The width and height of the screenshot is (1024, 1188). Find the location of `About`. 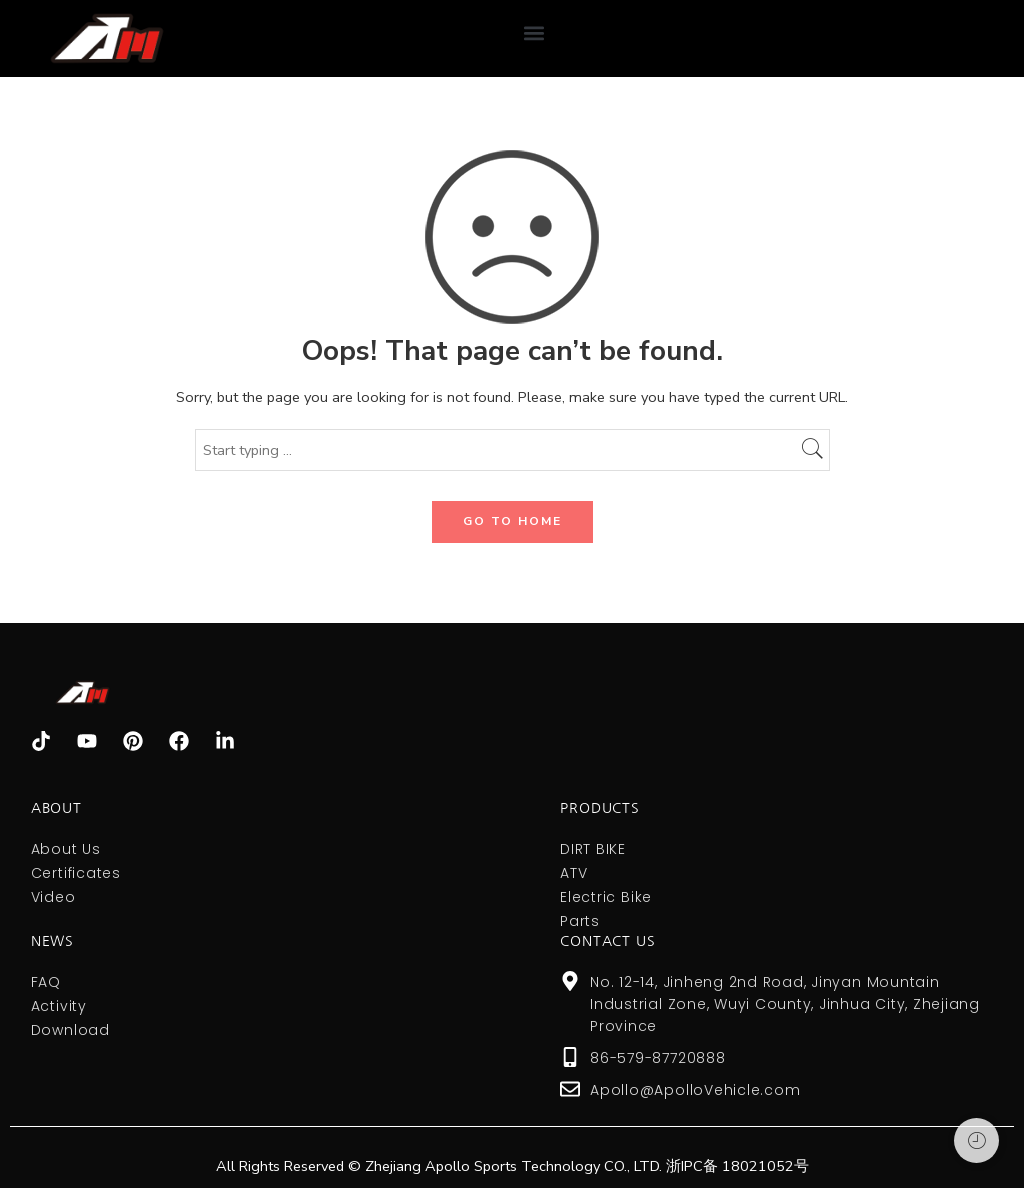

About is located at coordinates (56, 808).